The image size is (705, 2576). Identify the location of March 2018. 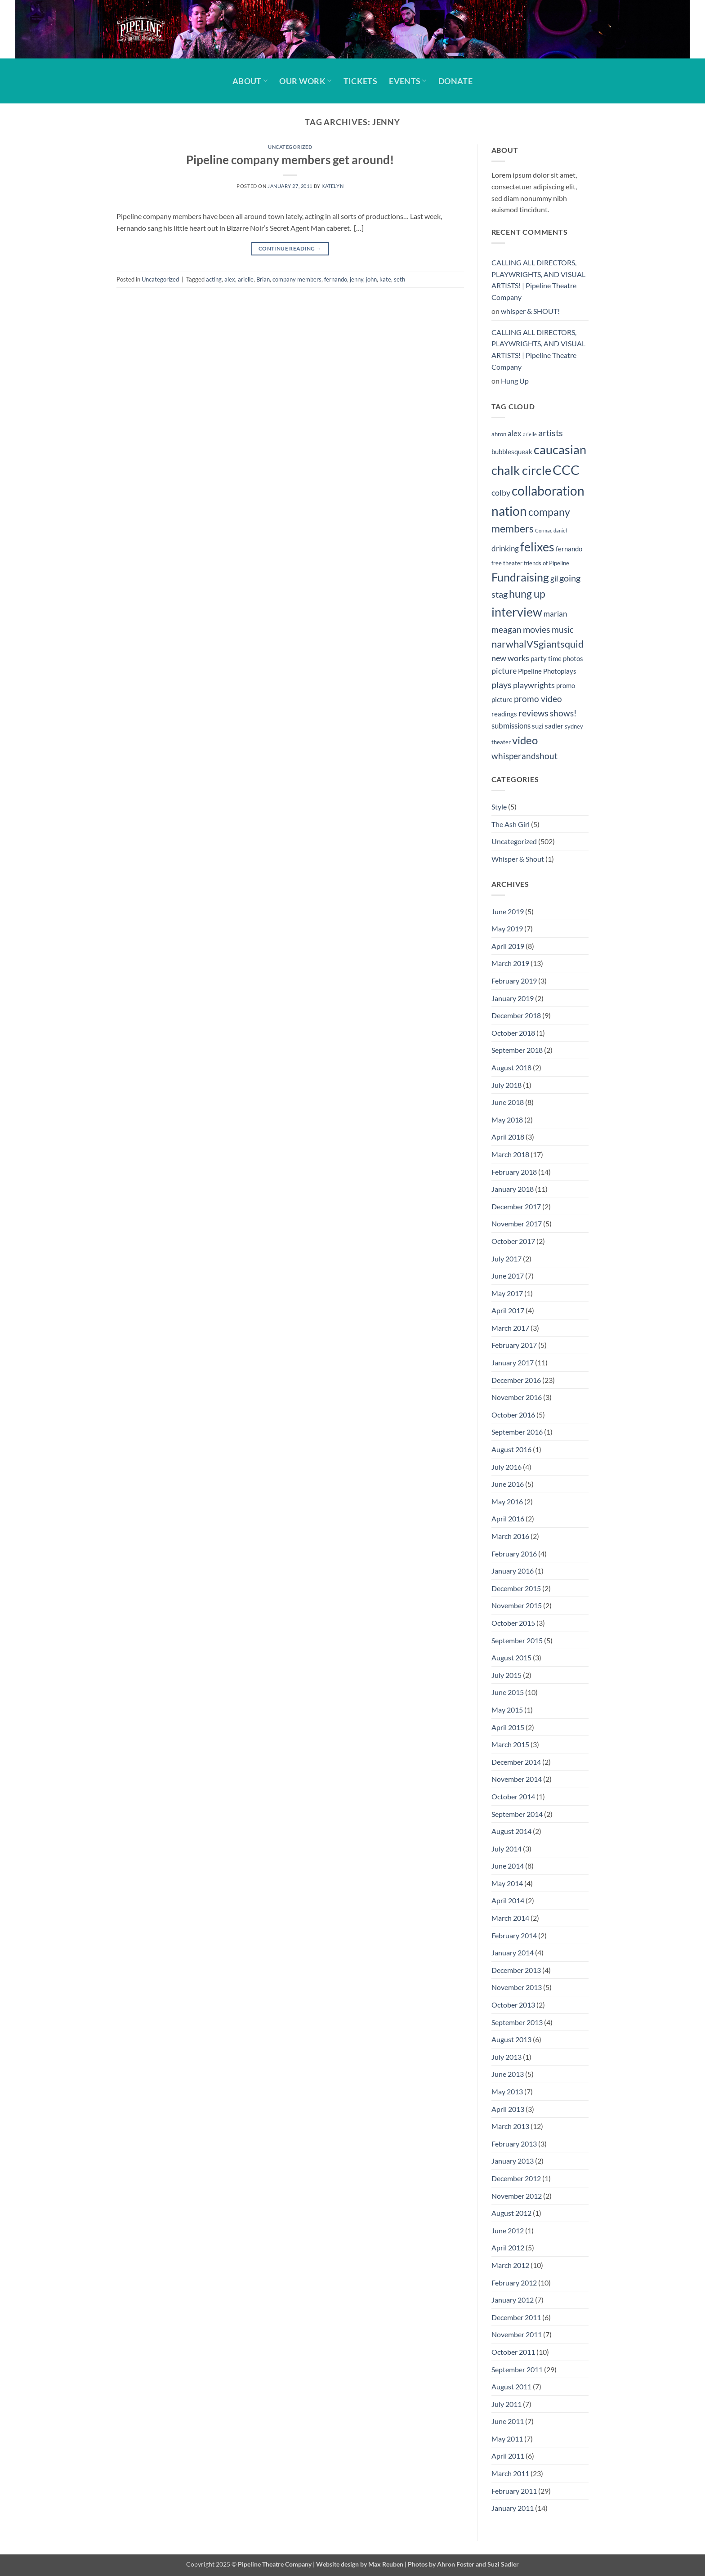
(510, 1154).